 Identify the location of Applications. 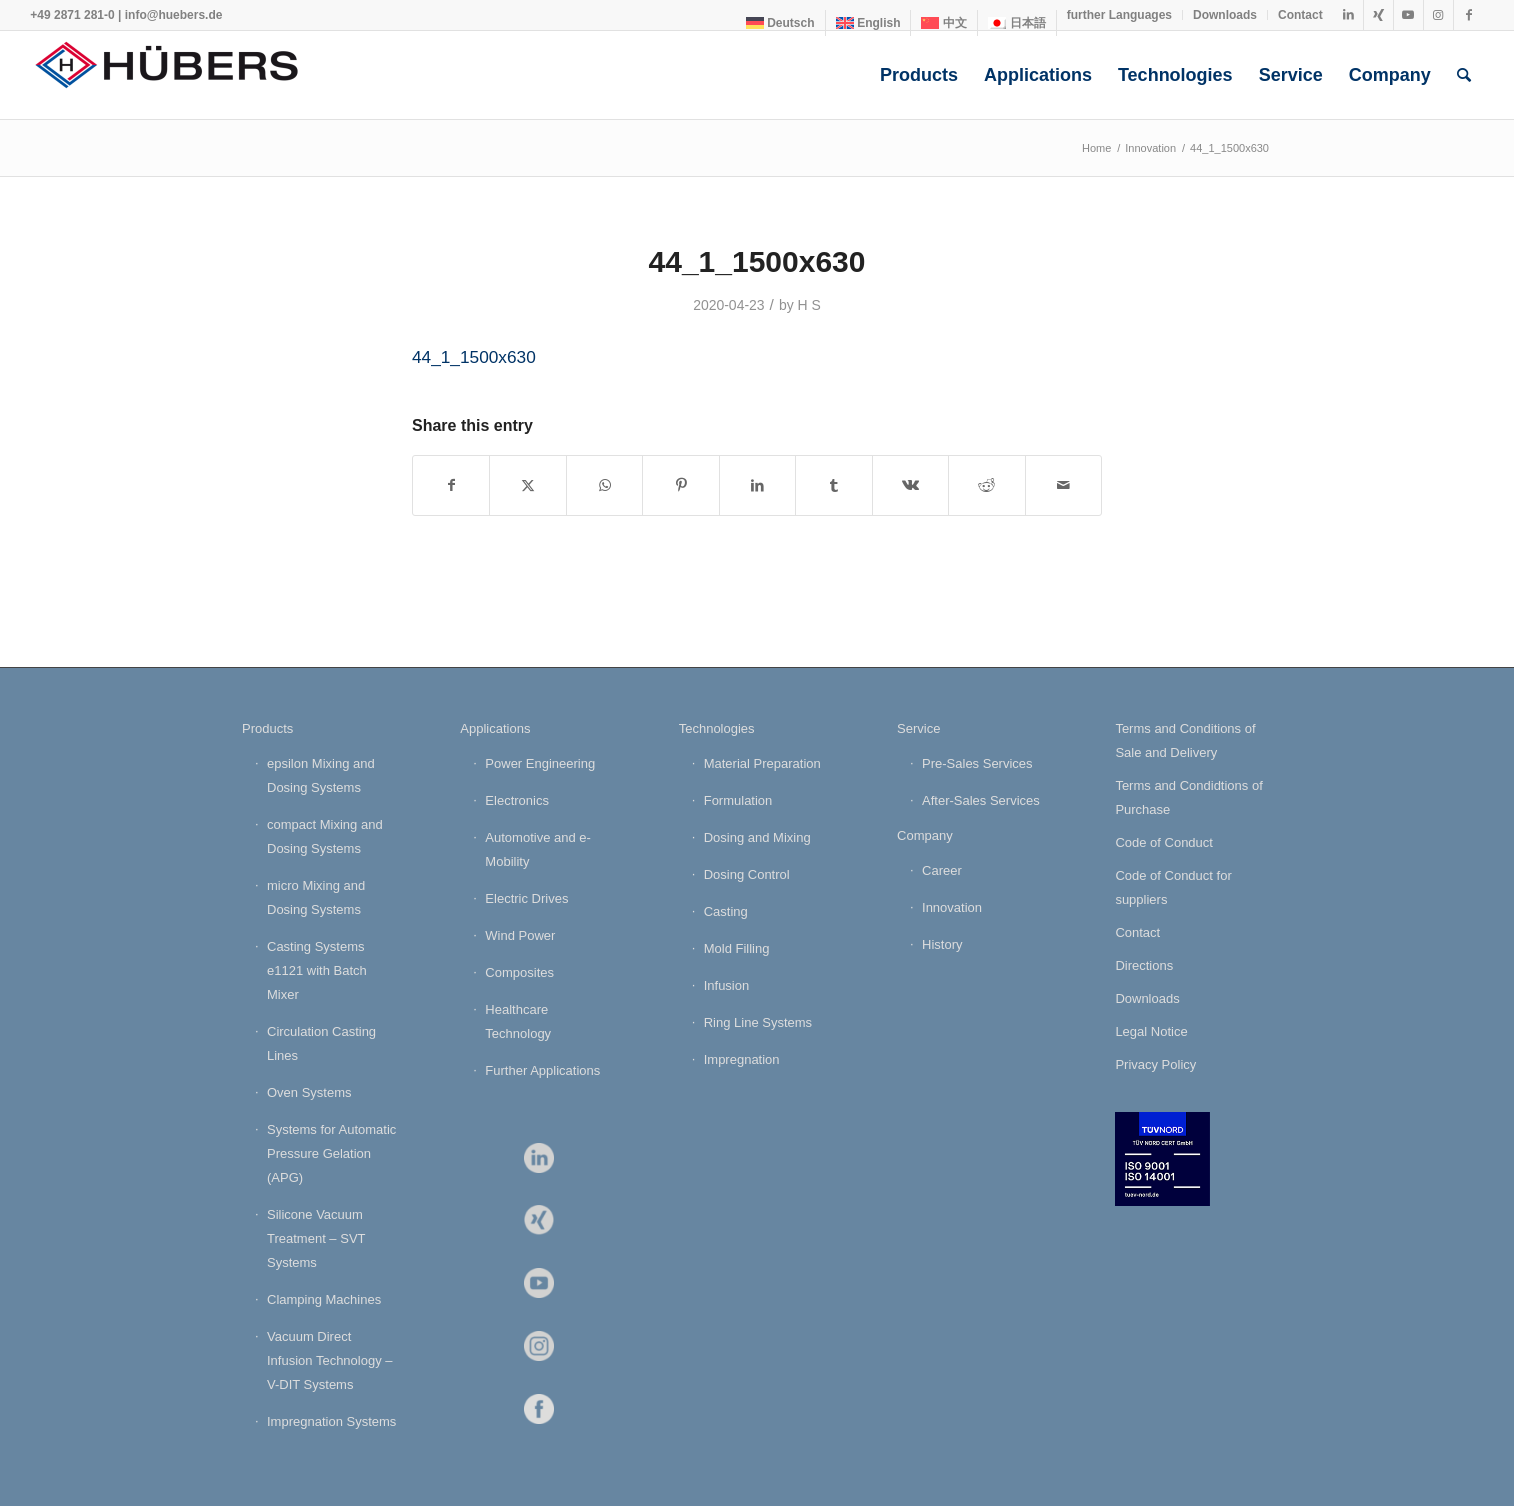
(495, 728).